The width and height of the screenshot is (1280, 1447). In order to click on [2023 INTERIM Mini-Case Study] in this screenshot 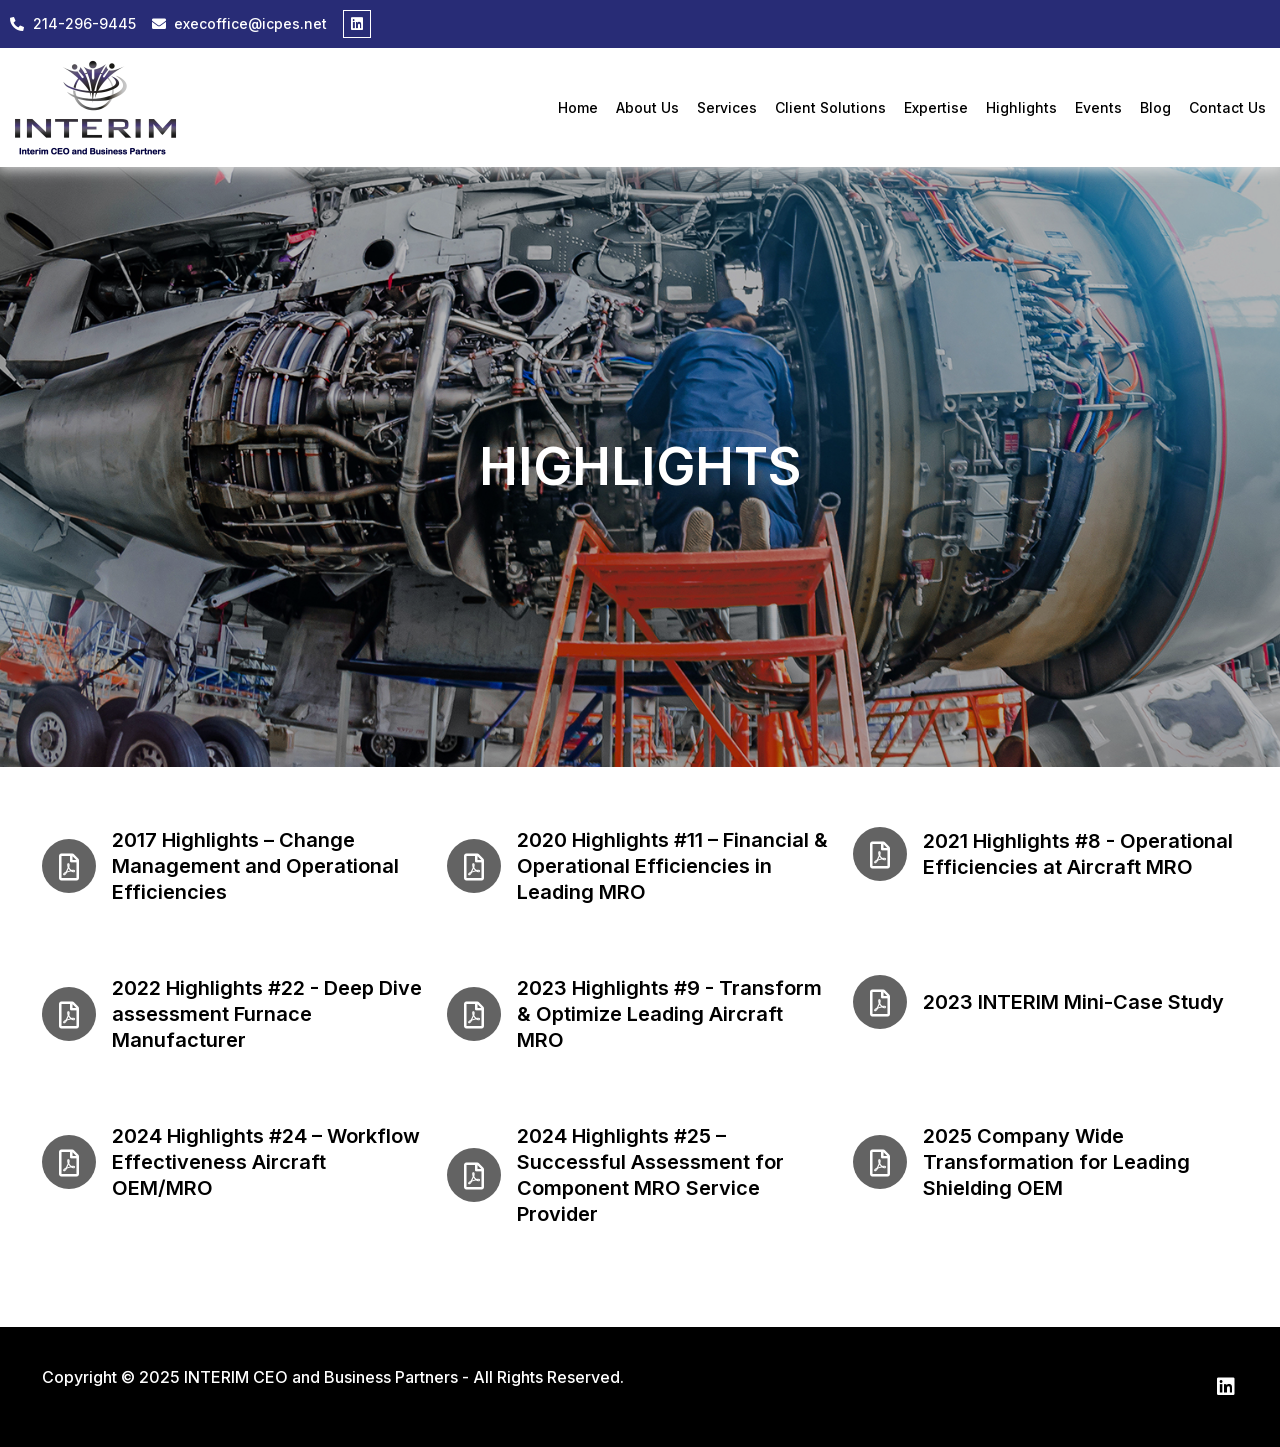, I will do `click(880, 1002)`.